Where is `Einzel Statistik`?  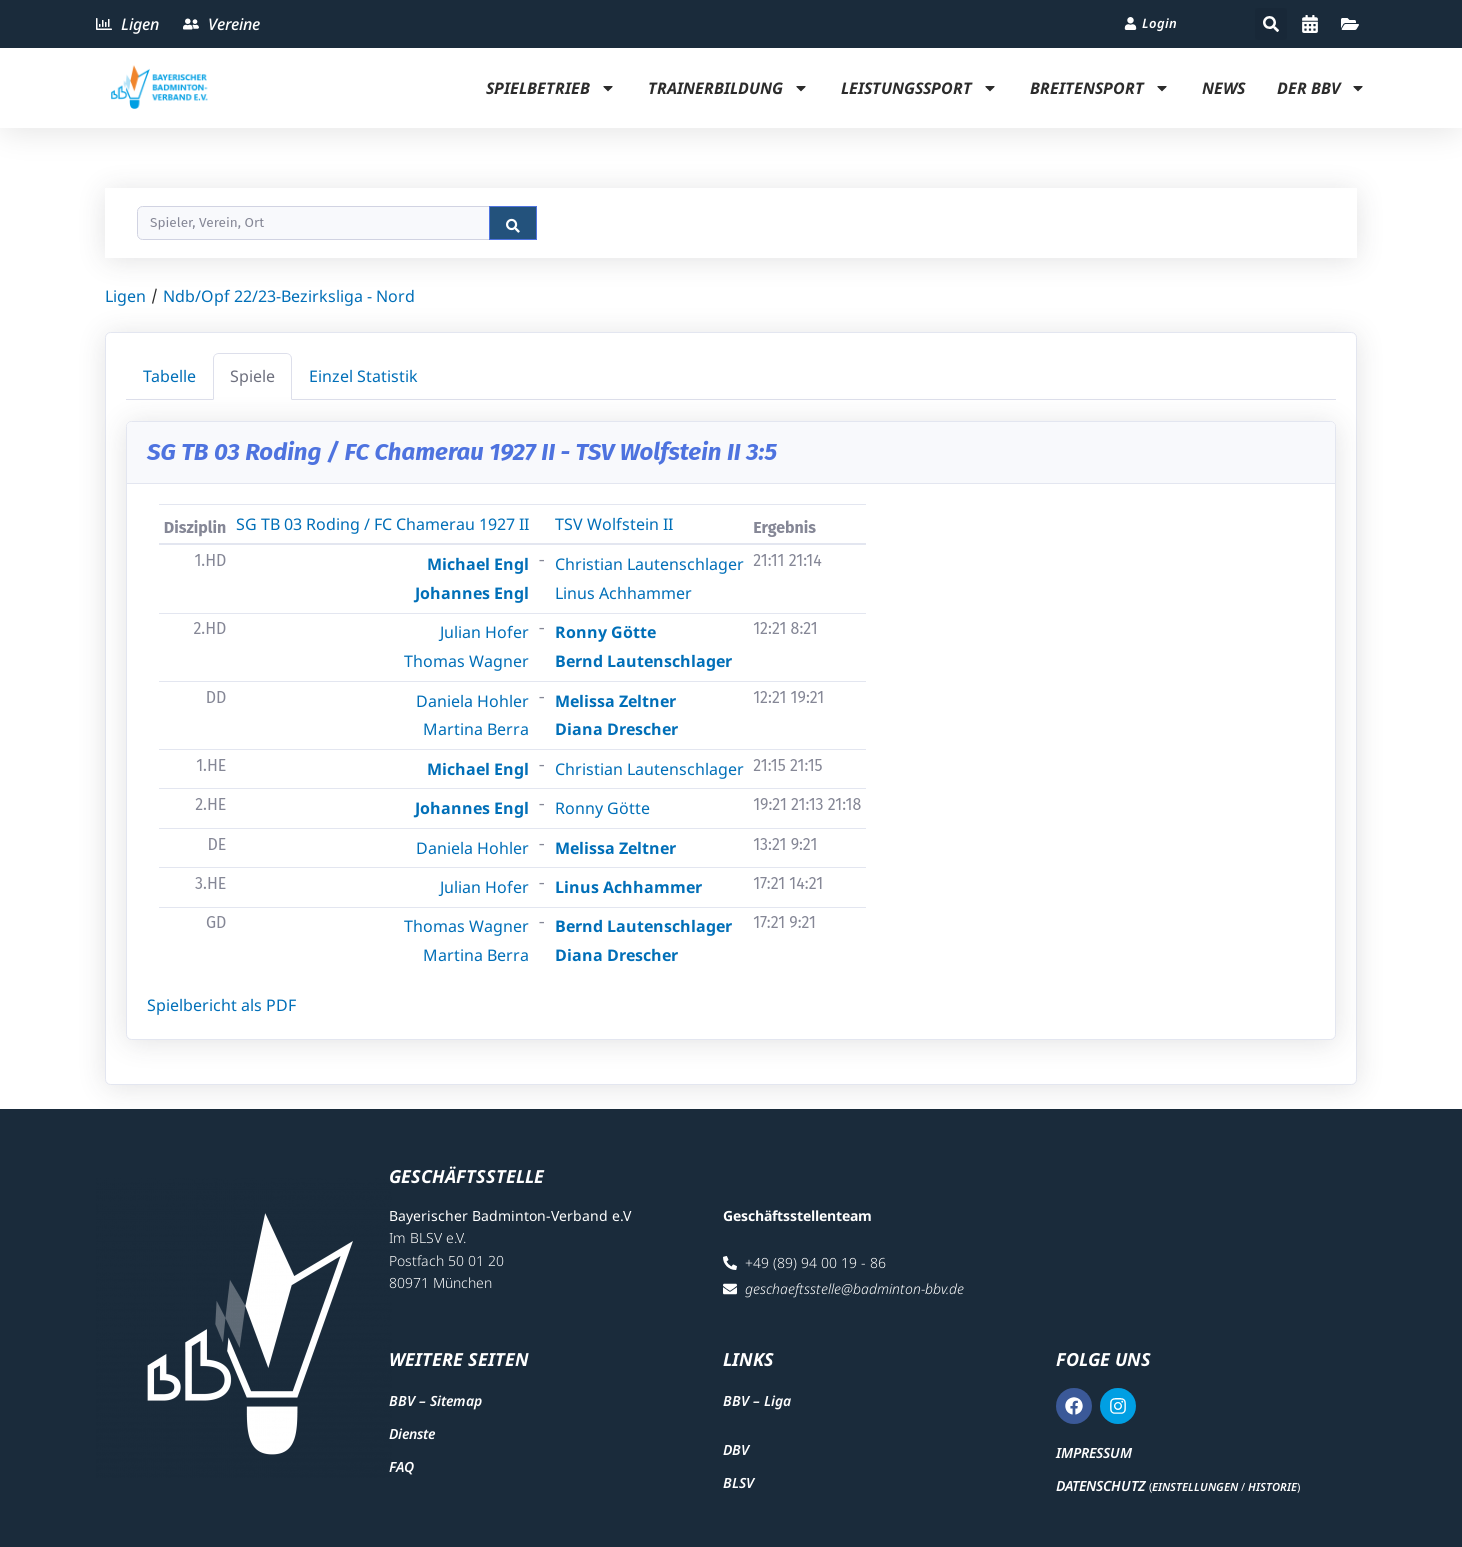
Einzel Statistik is located at coordinates (363, 376).